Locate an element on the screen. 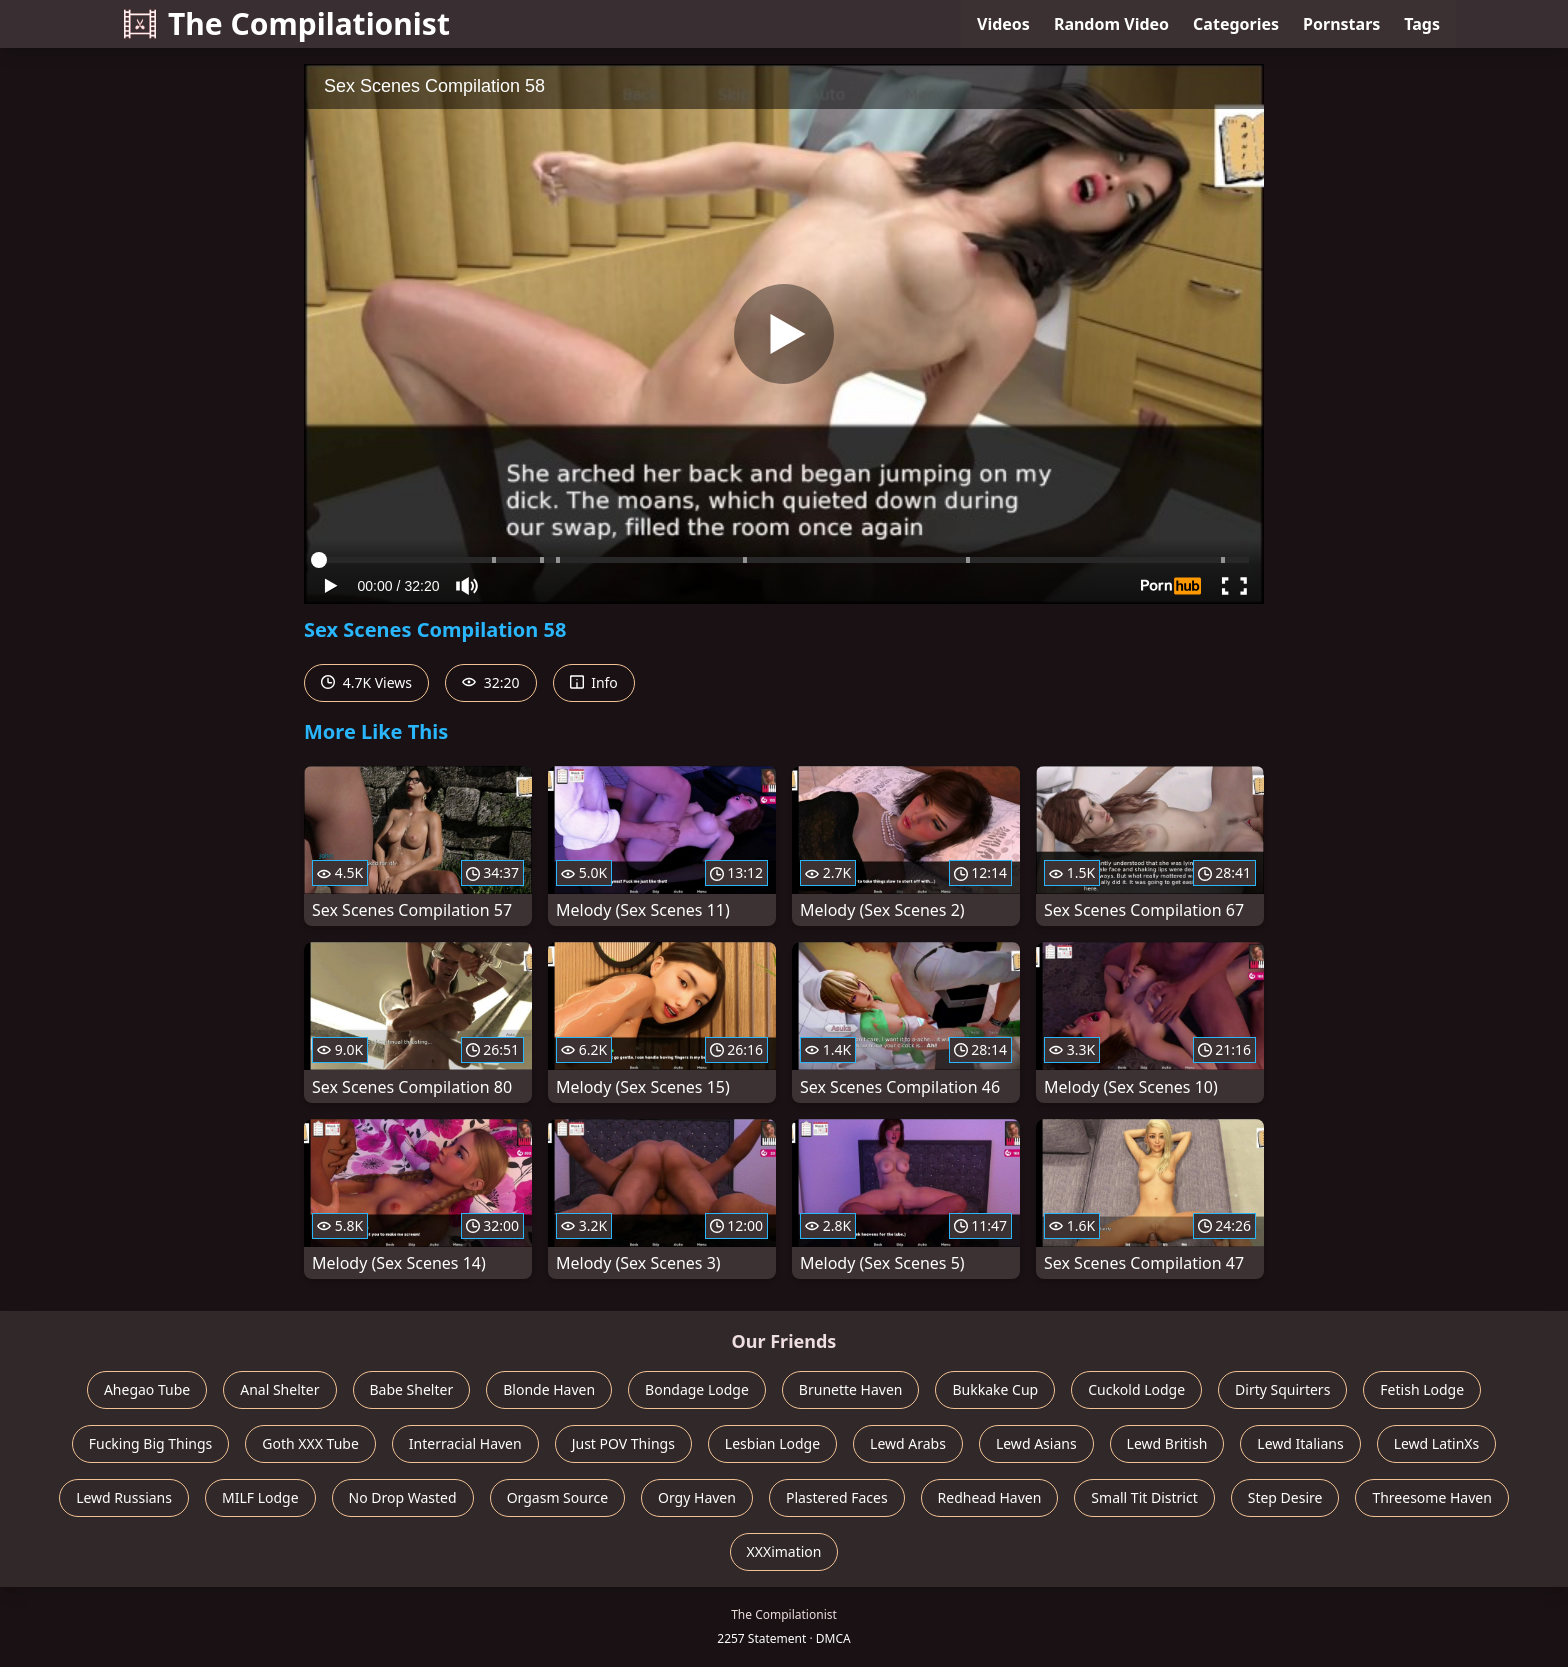  Babe Shelter is located at coordinates (412, 1389).